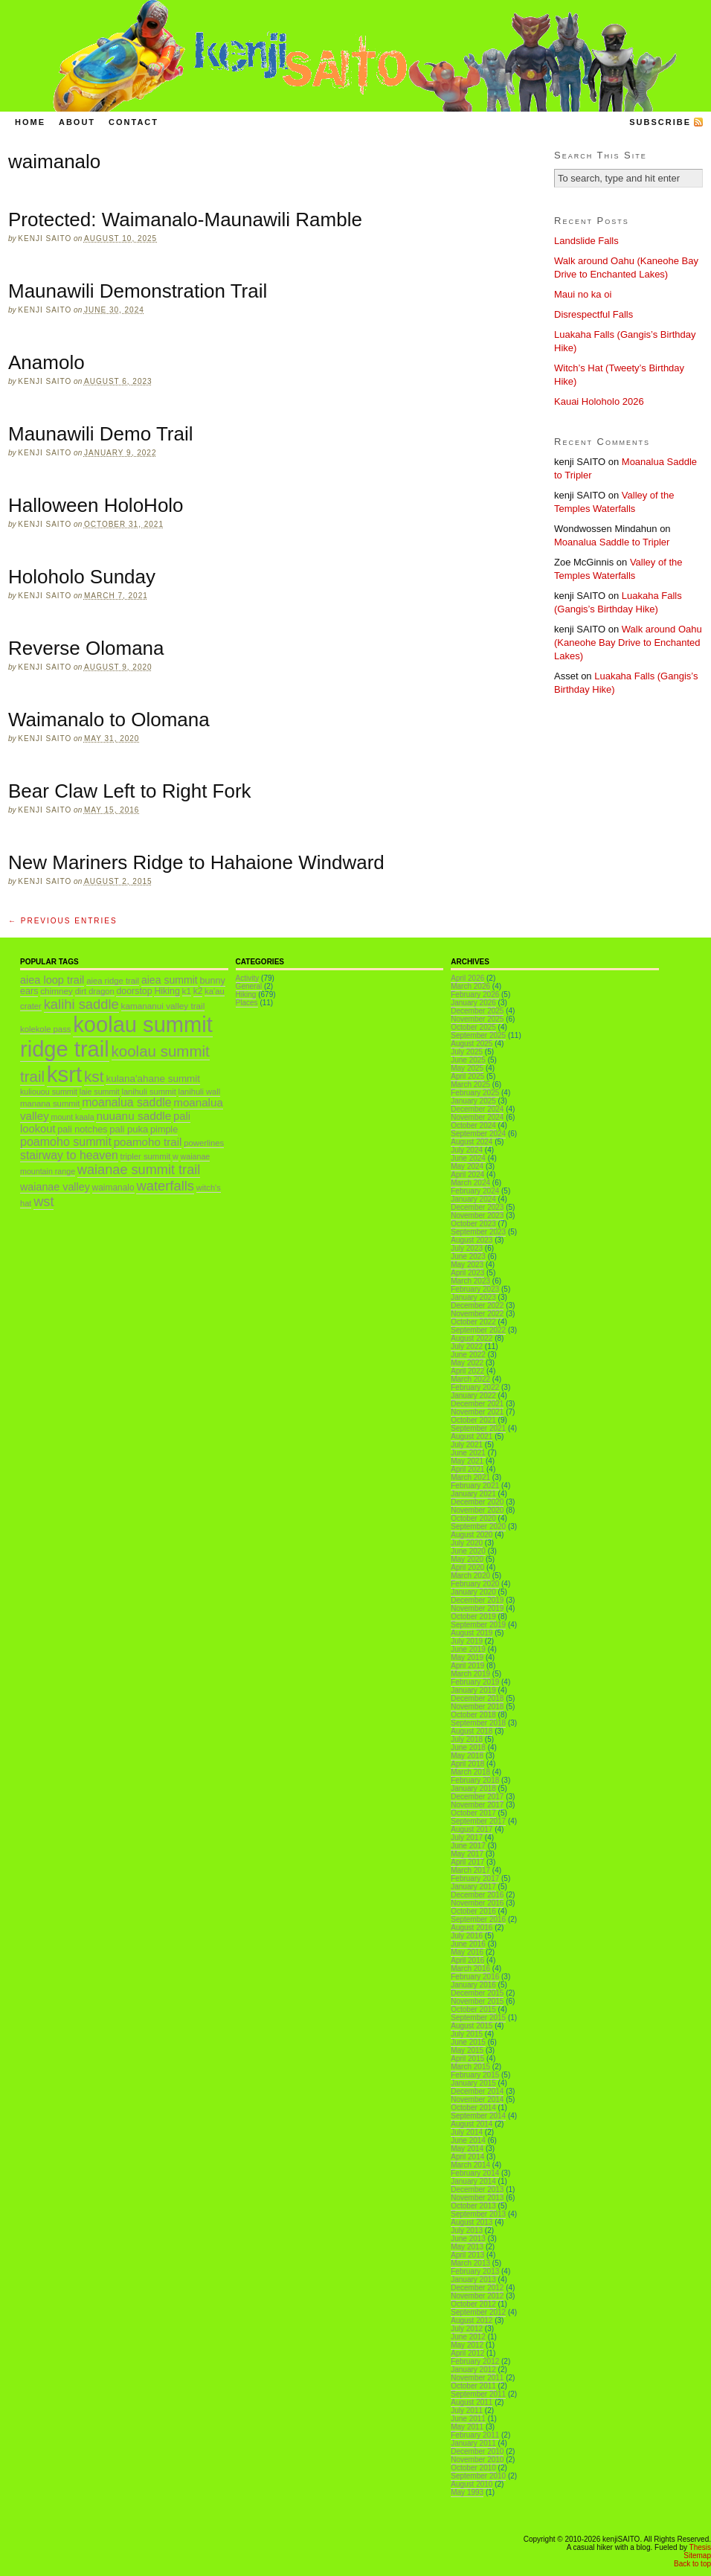  Describe the element at coordinates (471, 2320) in the screenshot. I see `August 2012` at that location.